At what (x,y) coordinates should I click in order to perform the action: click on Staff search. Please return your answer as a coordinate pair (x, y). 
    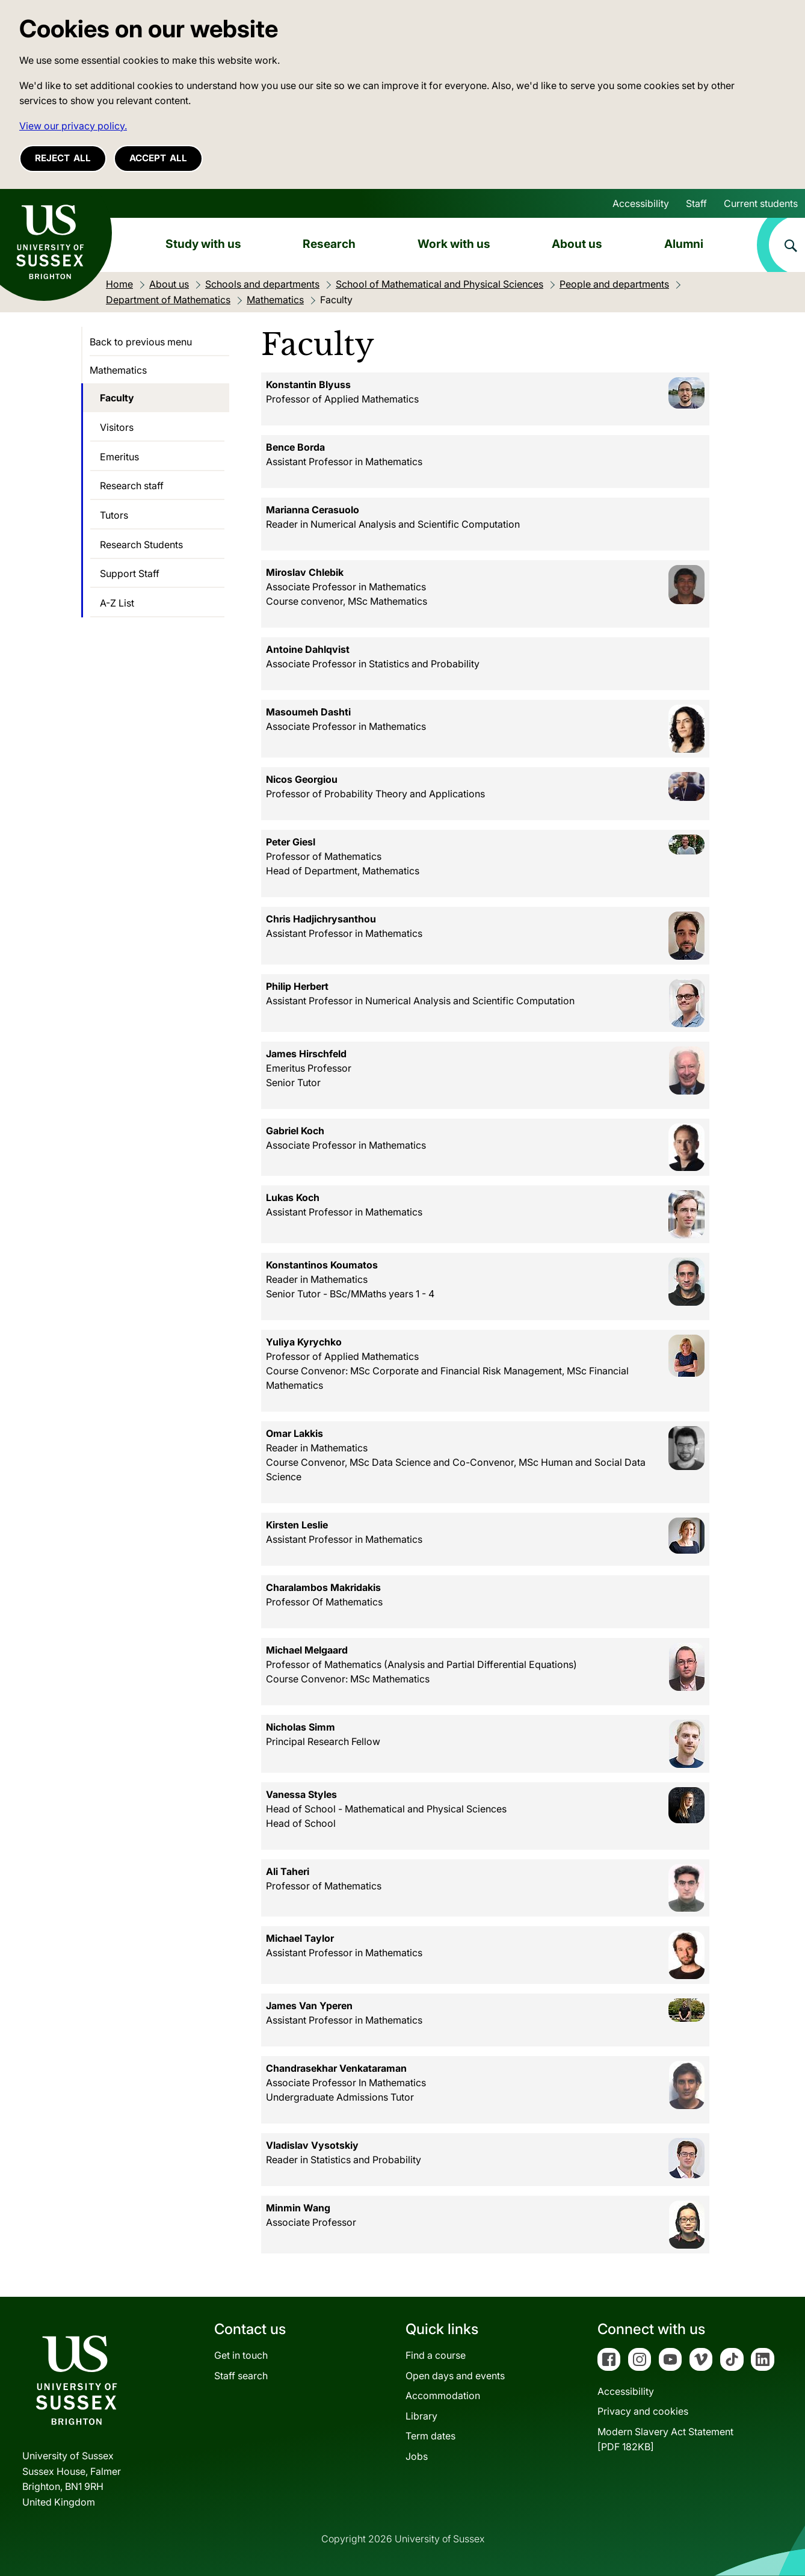
    Looking at the image, I should click on (241, 2376).